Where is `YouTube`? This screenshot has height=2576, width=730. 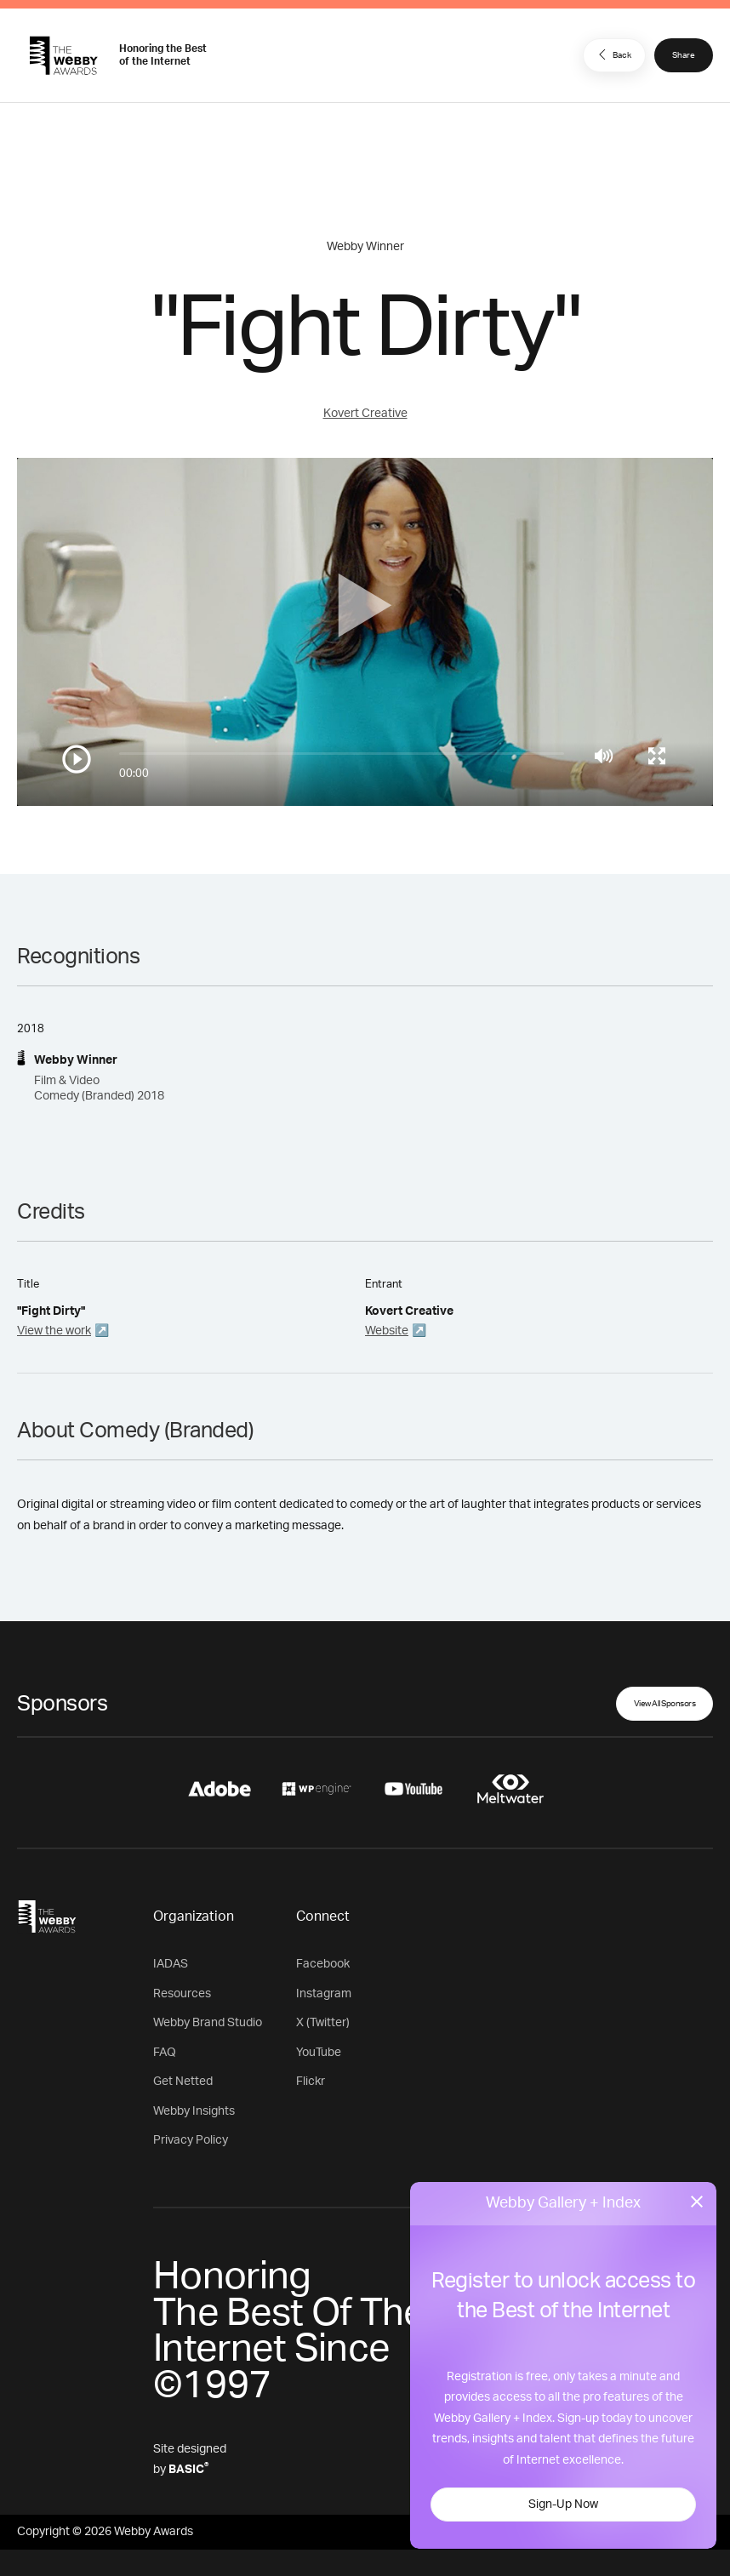
YouTube is located at coordinates (318, 2053).